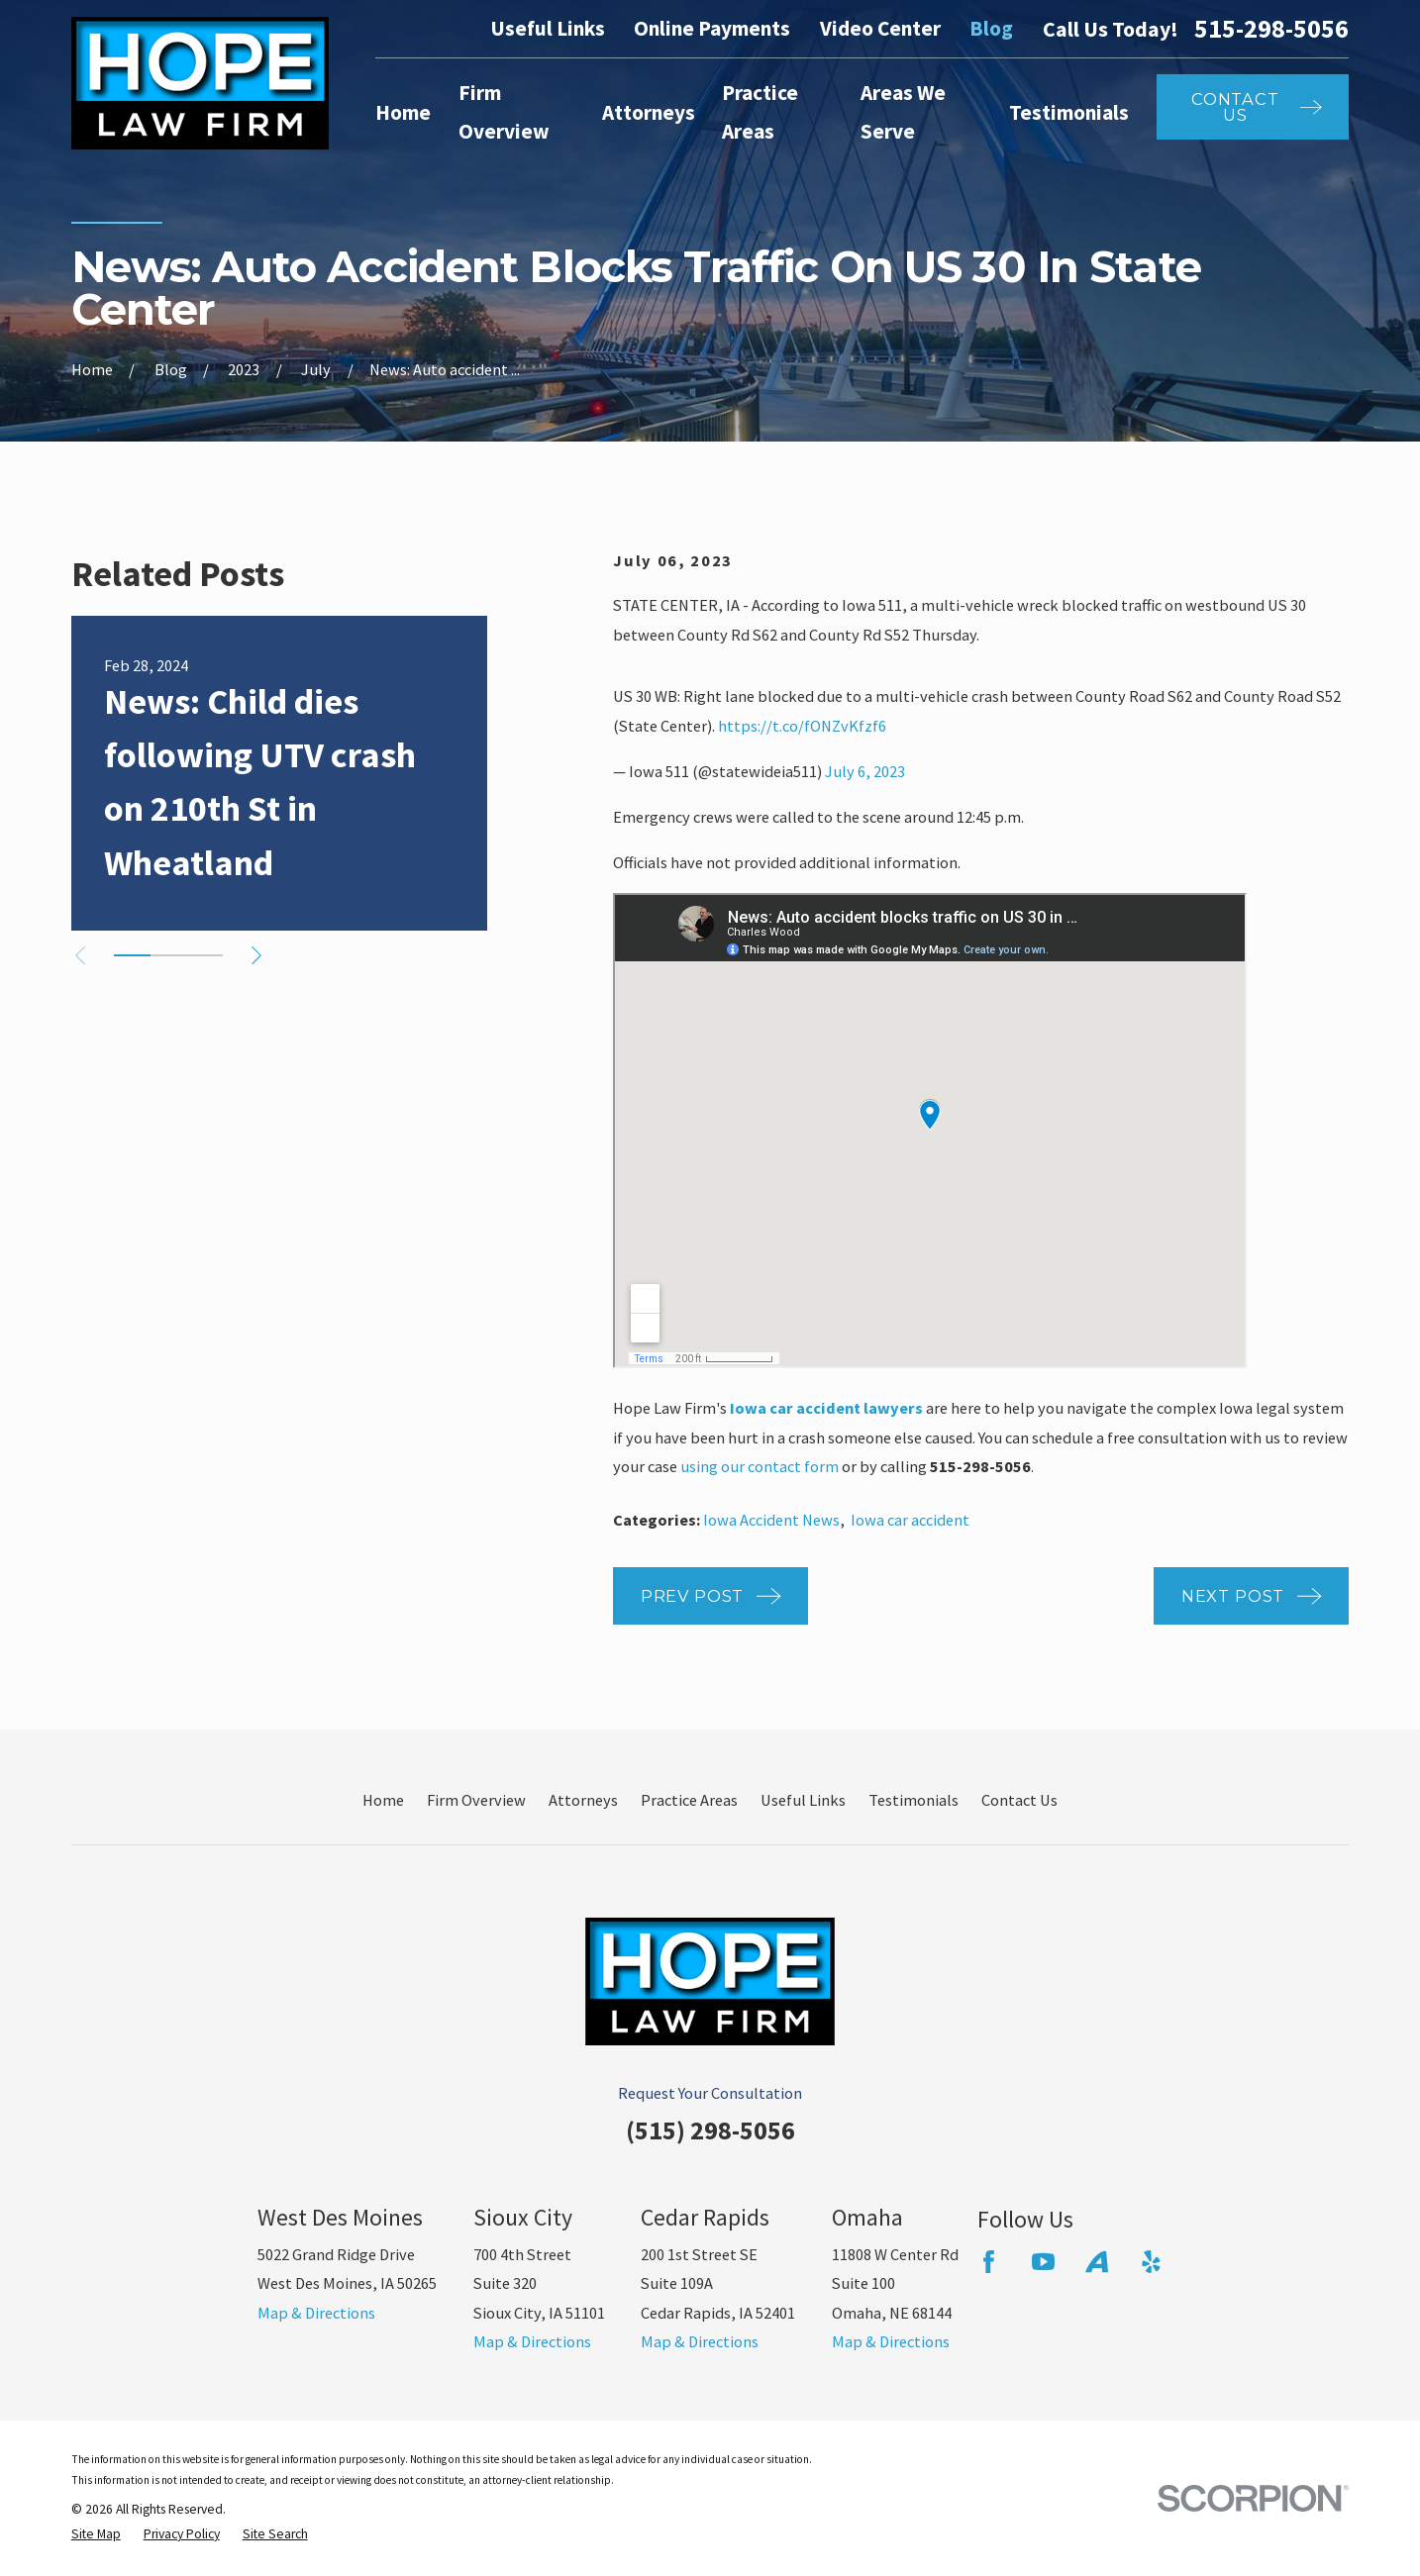 The width and height of the screenshot is (1420, 2576). Describe the element at coordinates (316, 2313) in the screenshot. I see `Map & Directions` at that location.